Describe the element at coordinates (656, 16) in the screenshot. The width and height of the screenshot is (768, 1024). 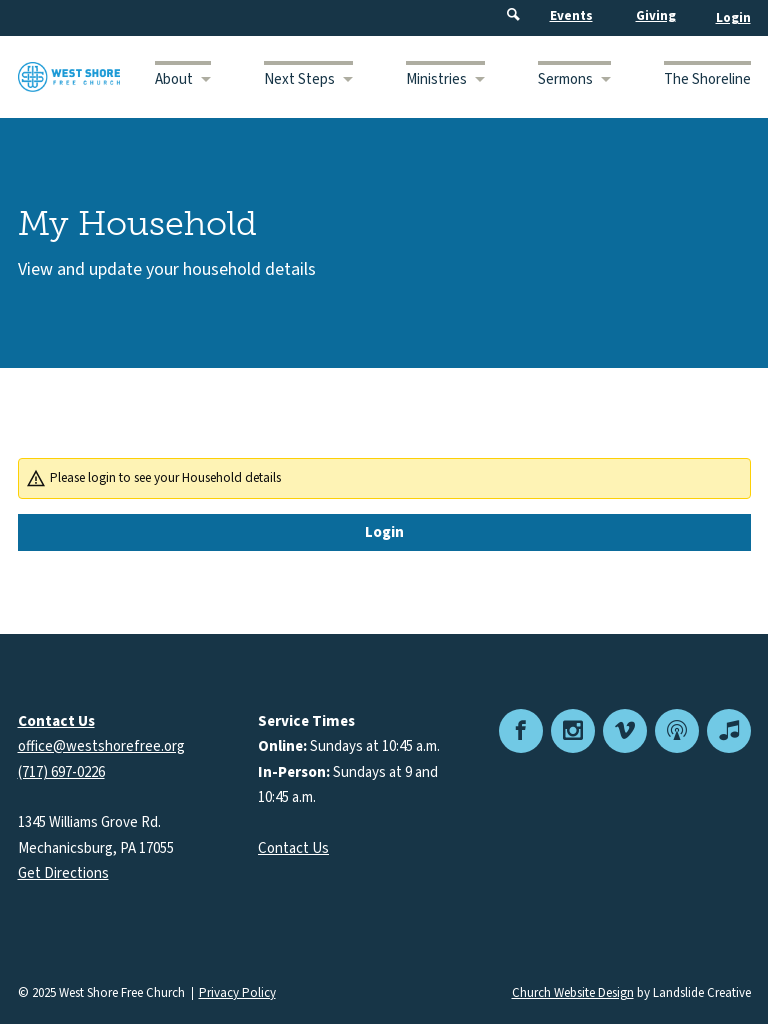
I see `Giving` at that location.